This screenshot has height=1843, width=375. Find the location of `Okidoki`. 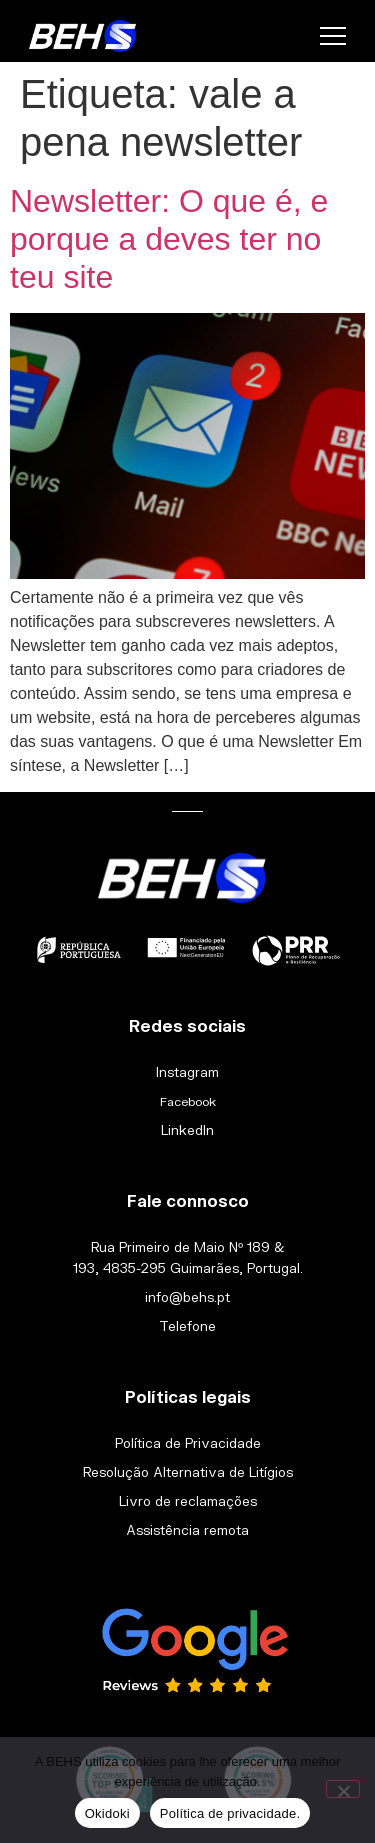

Okidoki is located at coordinates (107, 1813).